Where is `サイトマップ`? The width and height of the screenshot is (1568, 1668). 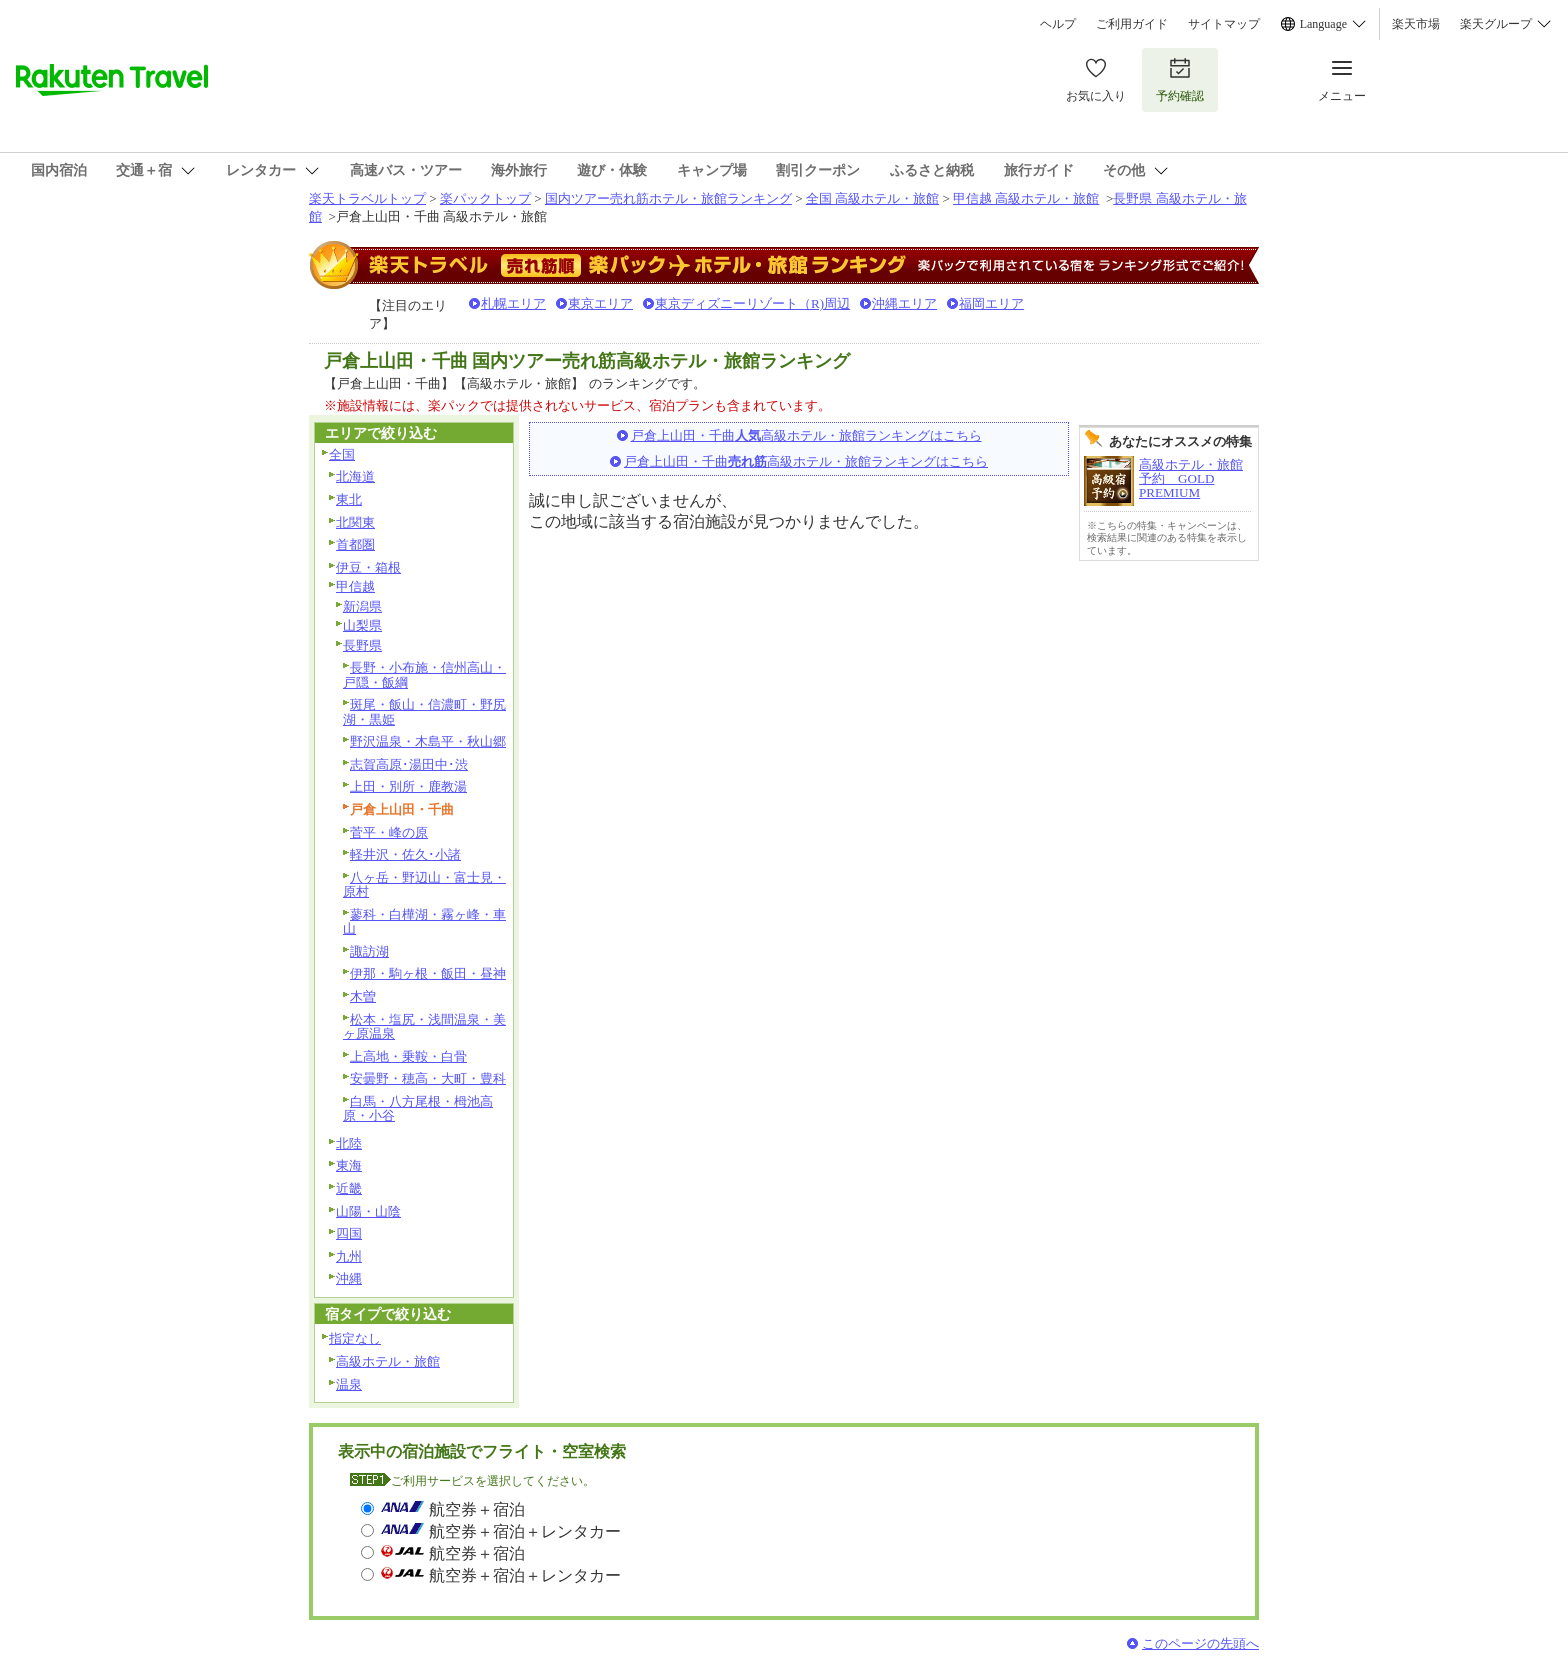
サイトマップ is located at coordinates (1224, 24).